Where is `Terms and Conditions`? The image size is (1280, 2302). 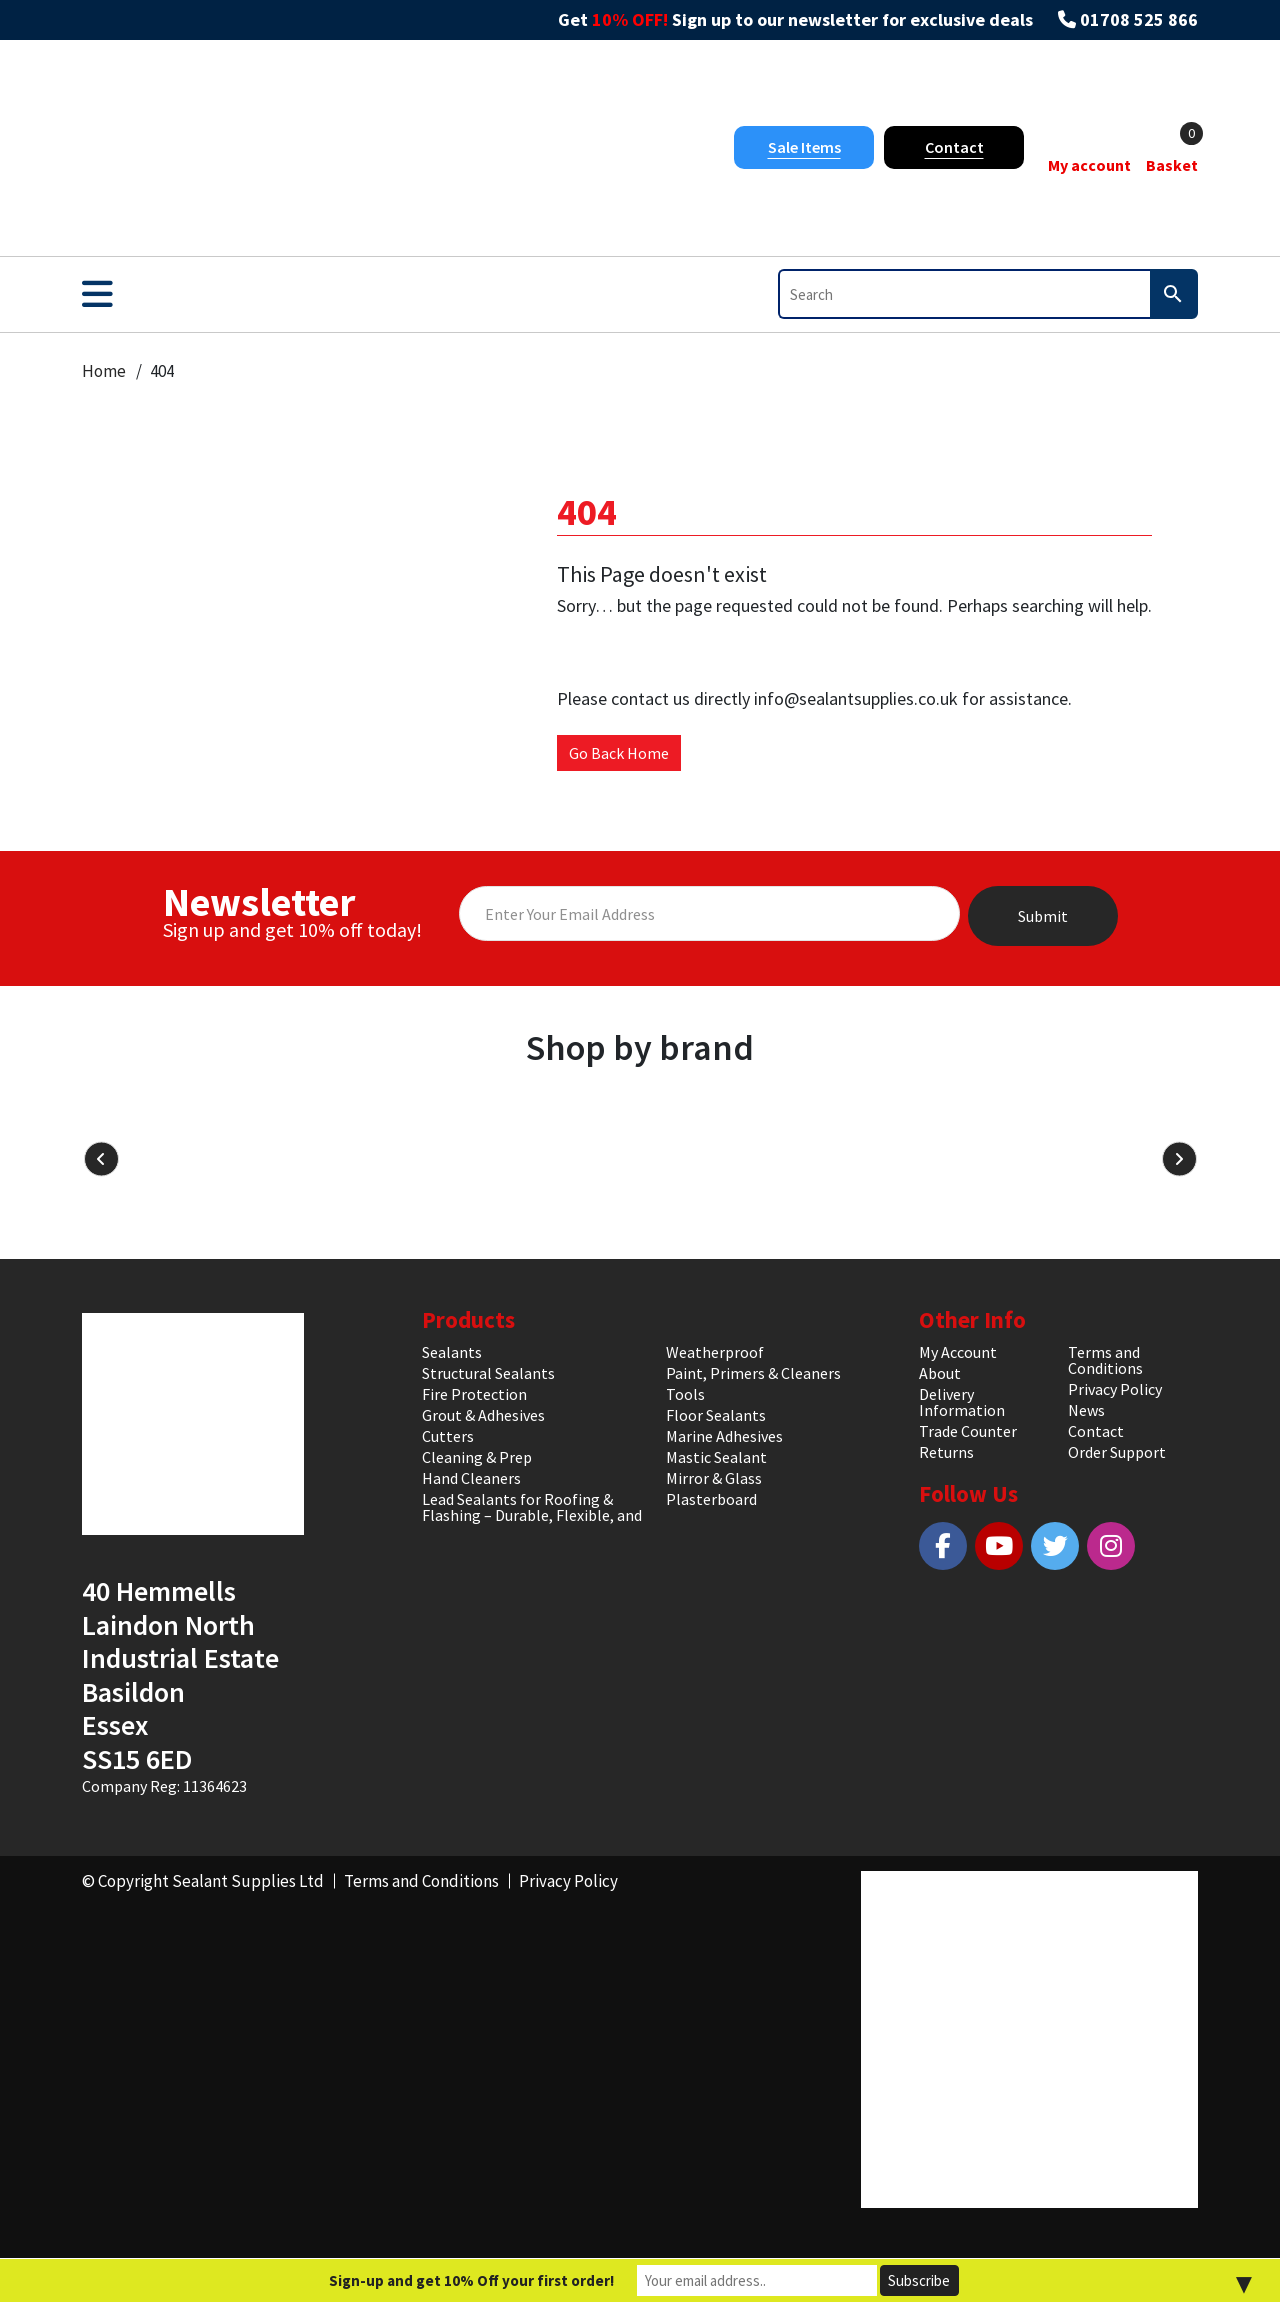 Terms and Conditions is located at coordinates (1105, 1360).